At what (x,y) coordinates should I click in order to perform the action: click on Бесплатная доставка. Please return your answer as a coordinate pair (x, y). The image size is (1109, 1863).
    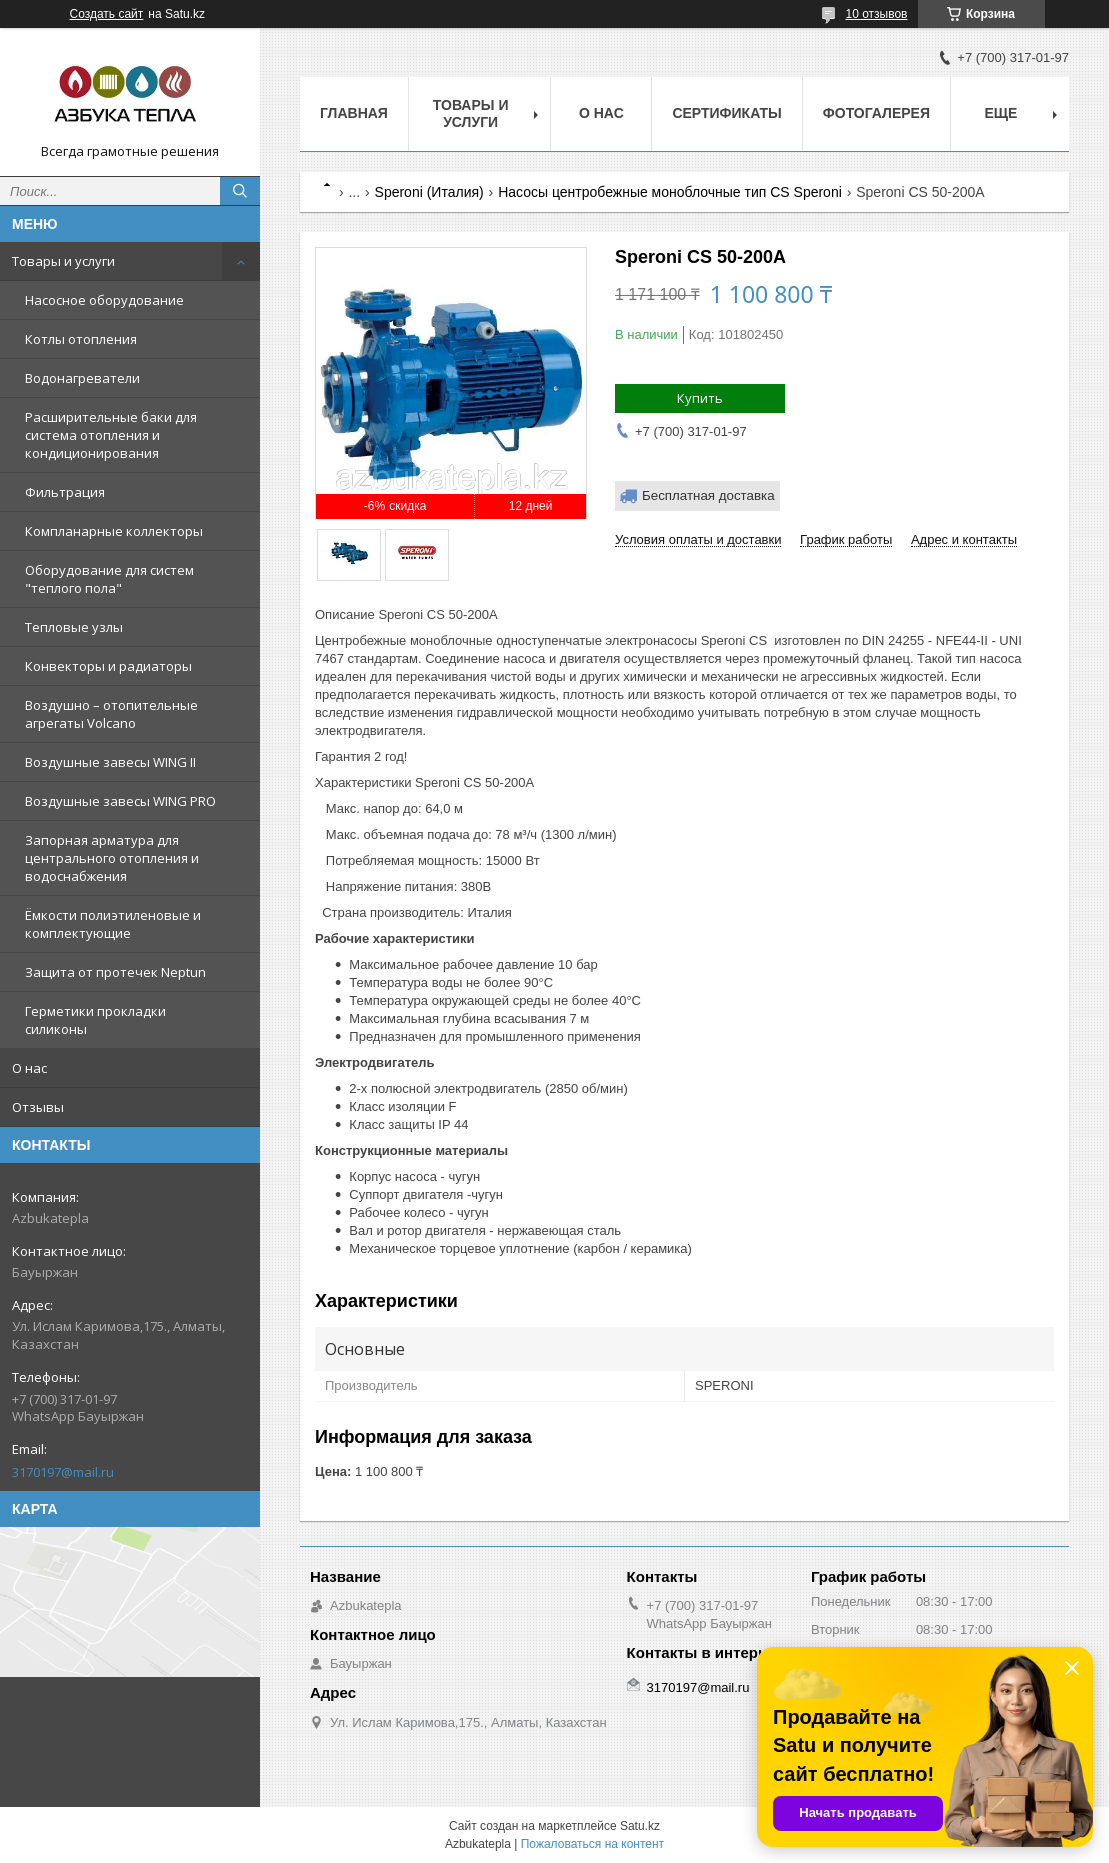
    Looking at the image, I should click on (708, 495).